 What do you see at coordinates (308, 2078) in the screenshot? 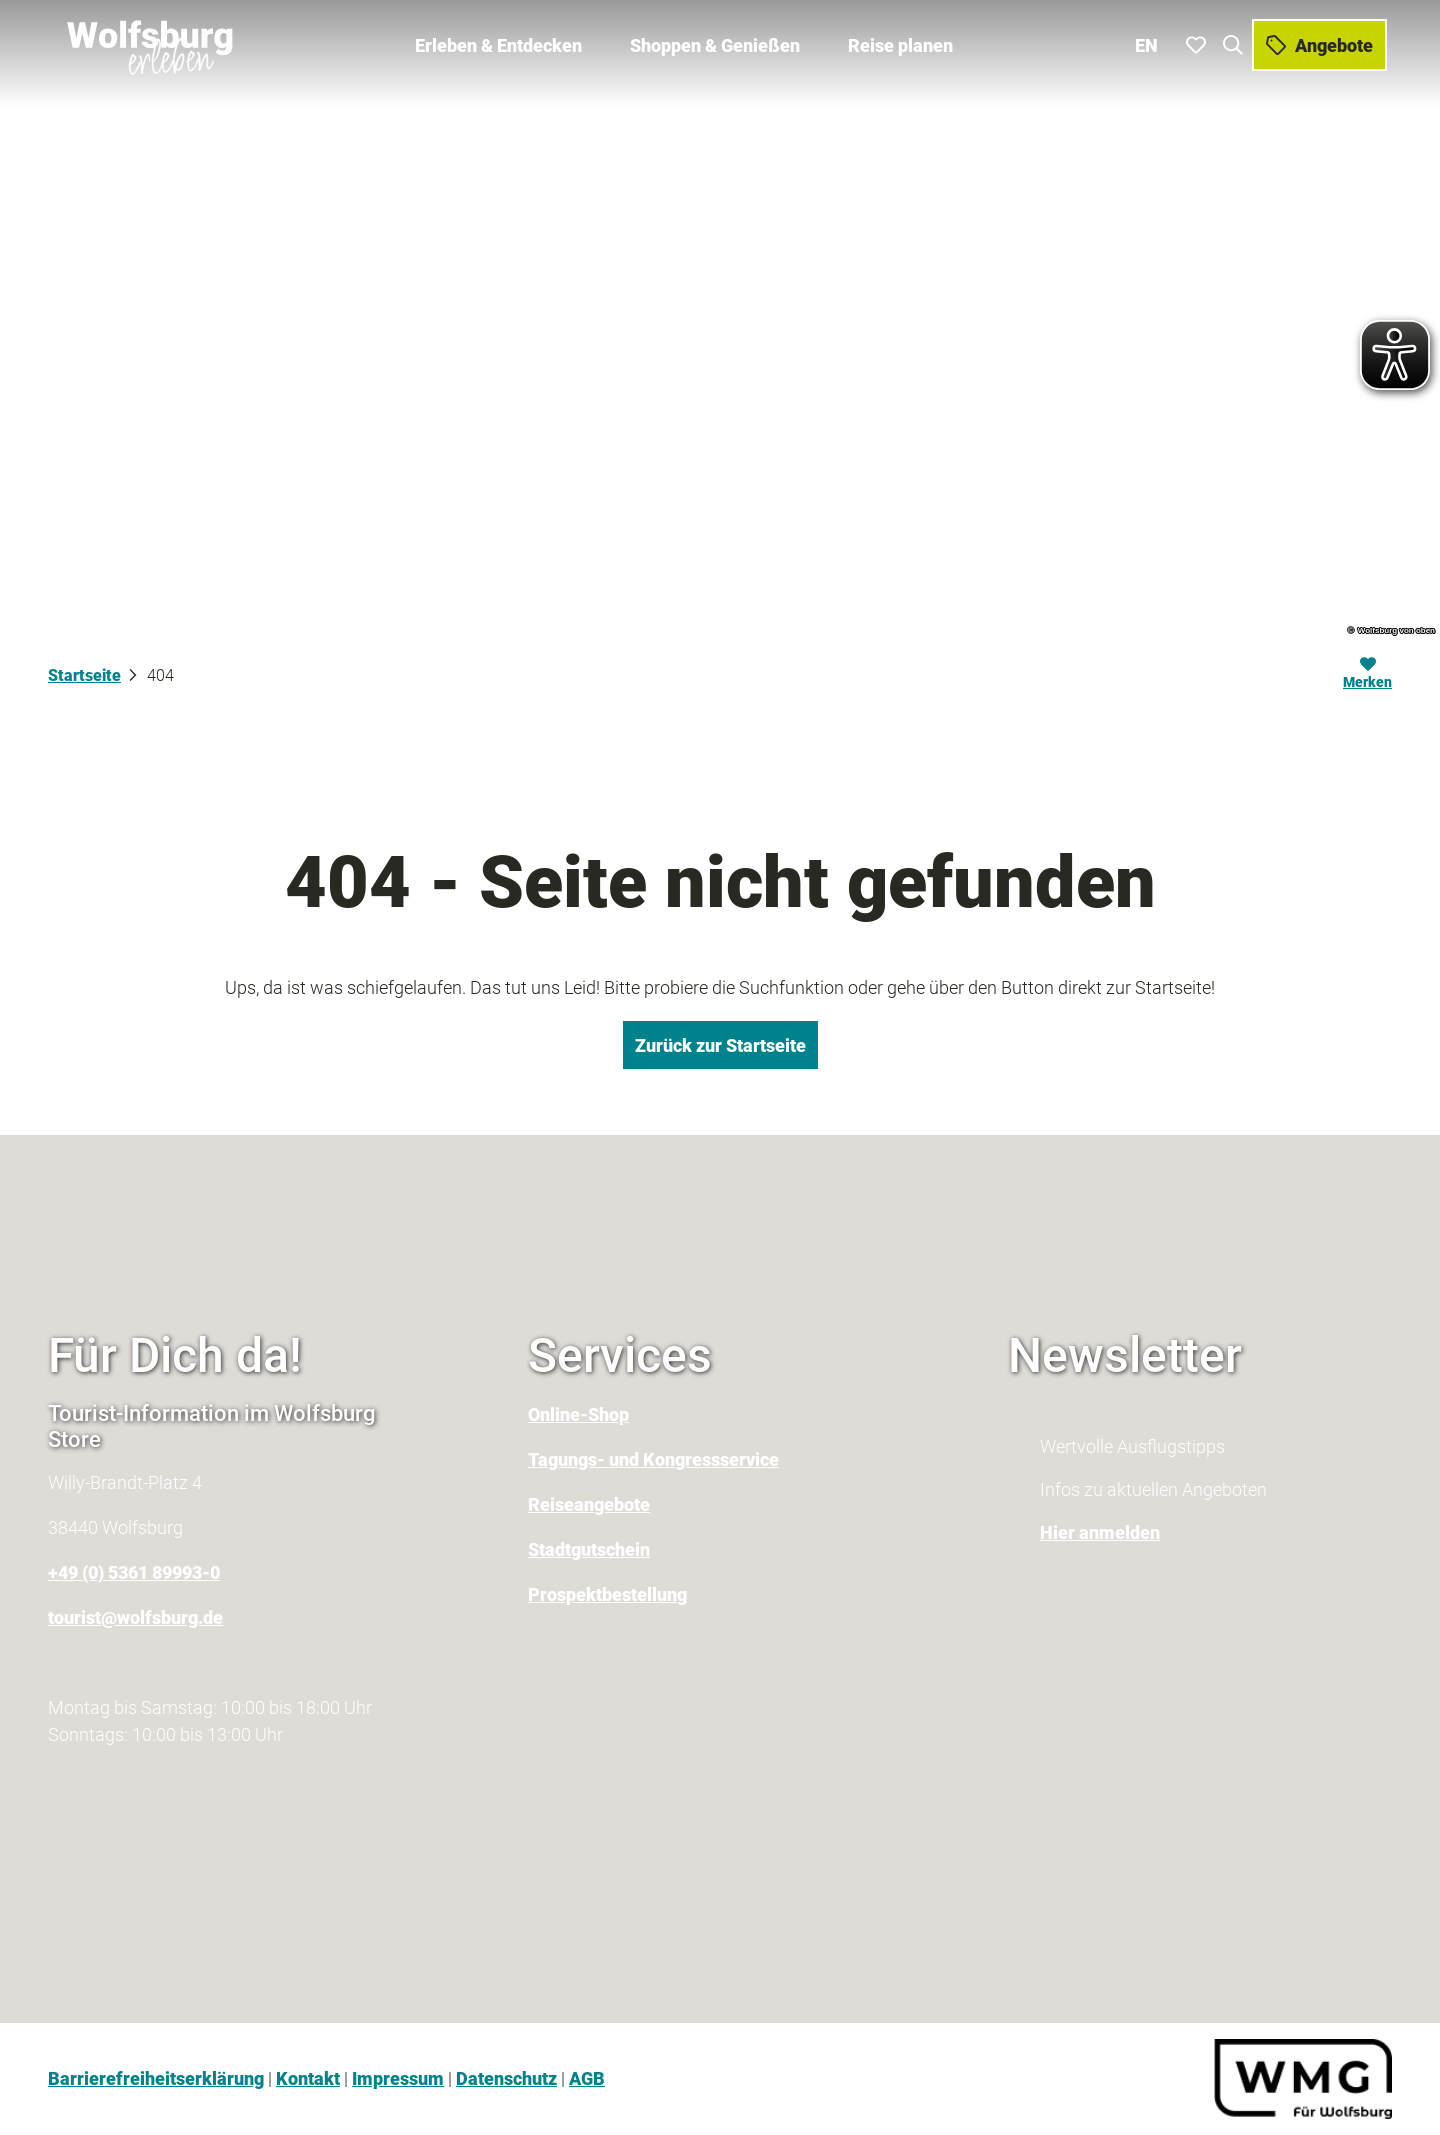
I see `Kontakt` at bounding box center [308, 2078].